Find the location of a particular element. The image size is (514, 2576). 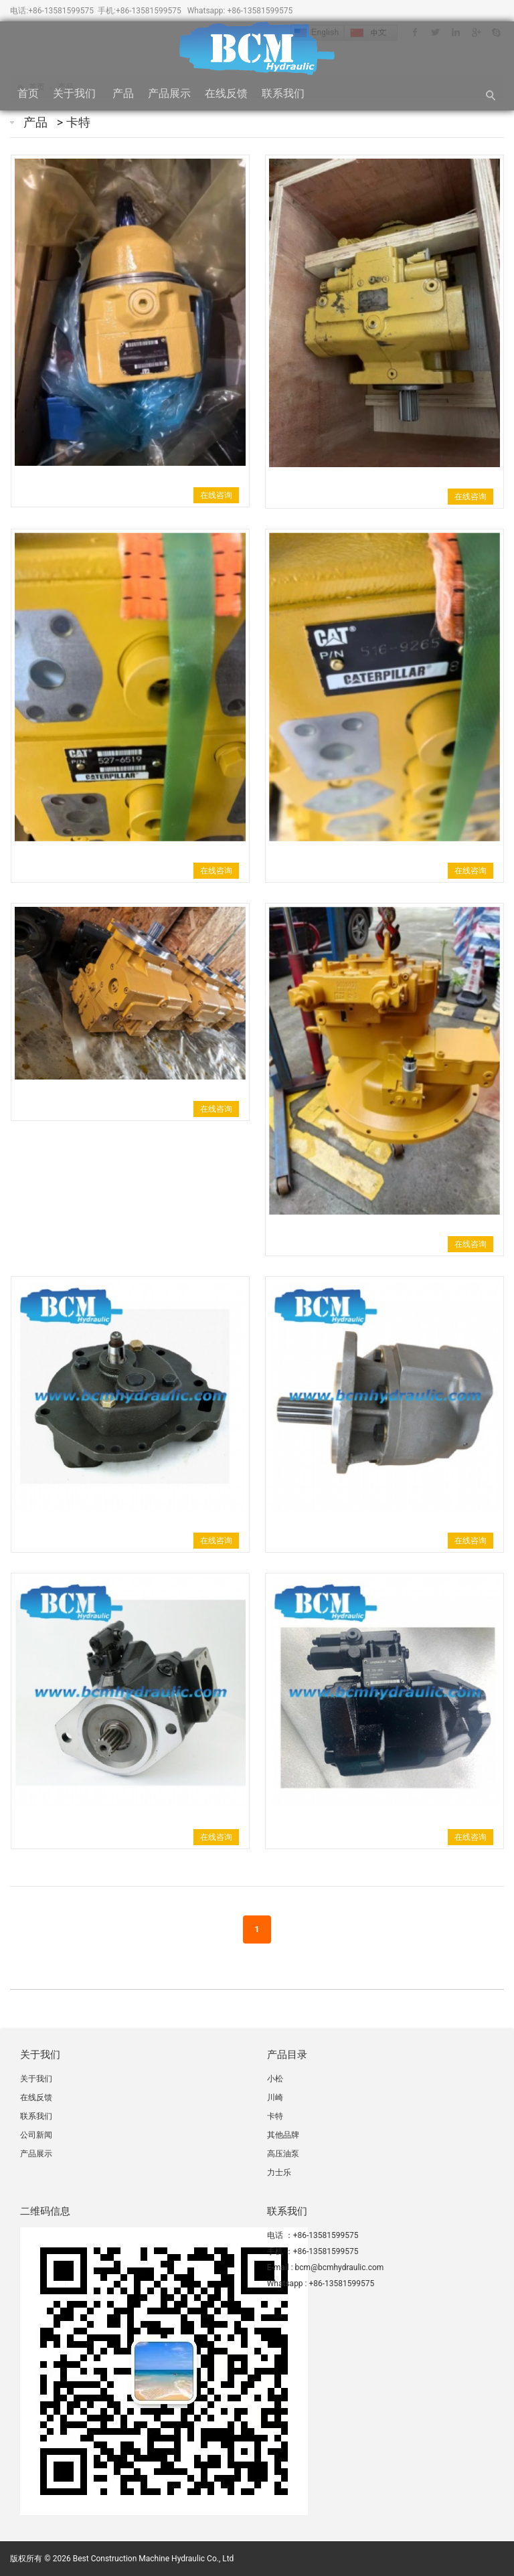

小松 is located at coordinates (275, 2078).